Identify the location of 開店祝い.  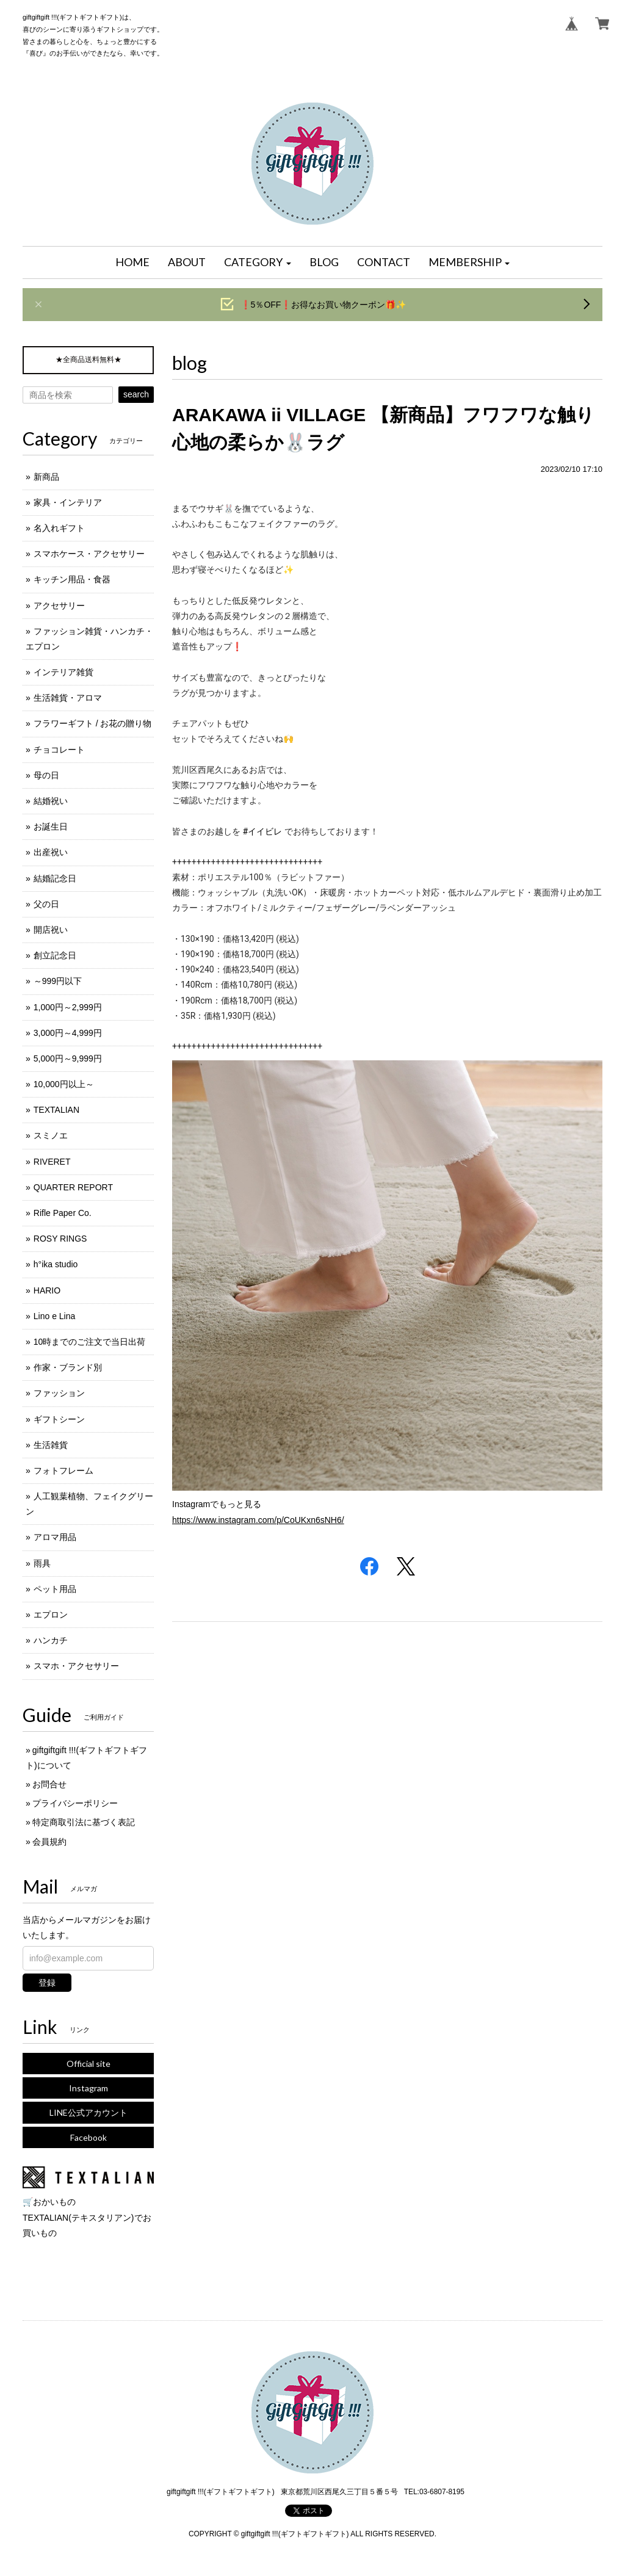
(51, 930).